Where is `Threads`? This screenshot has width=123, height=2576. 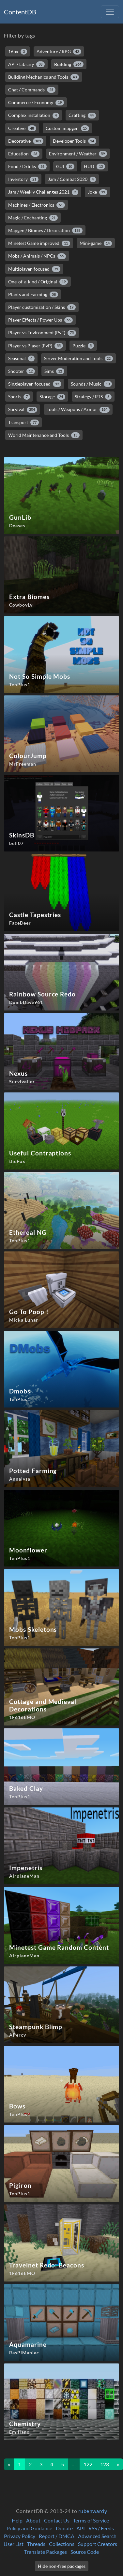 Threads is located at coordinates (36, 2544).